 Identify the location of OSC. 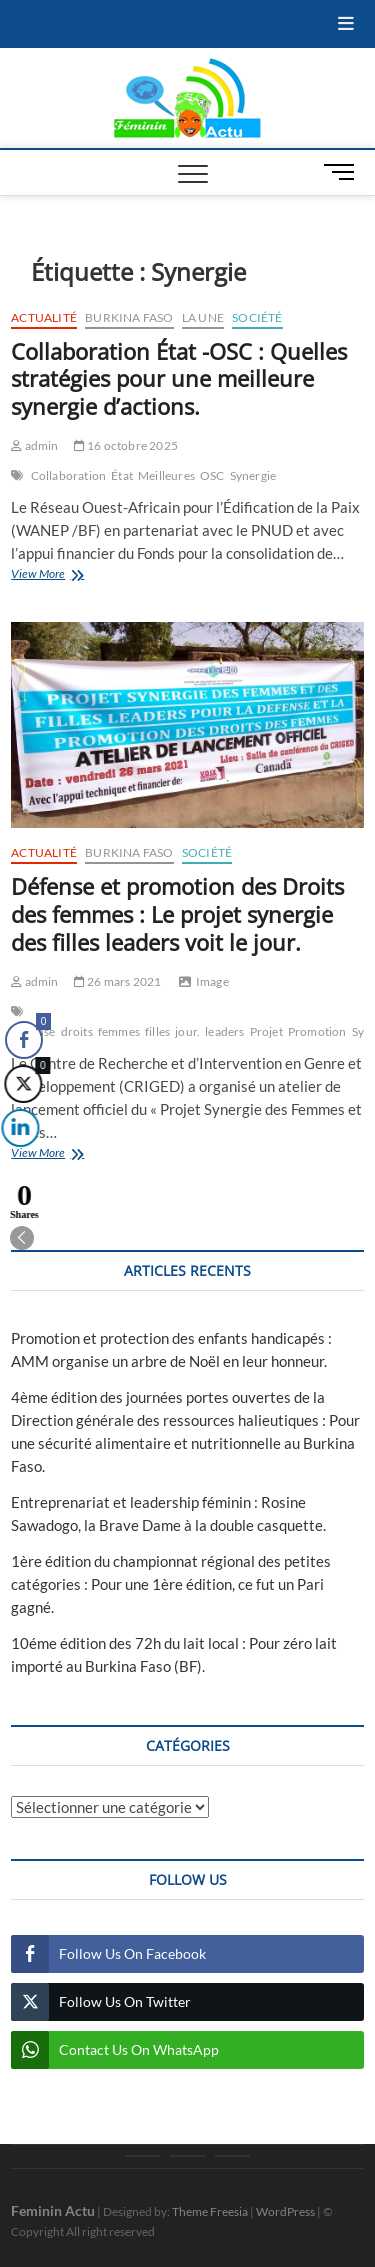
(212, 475).